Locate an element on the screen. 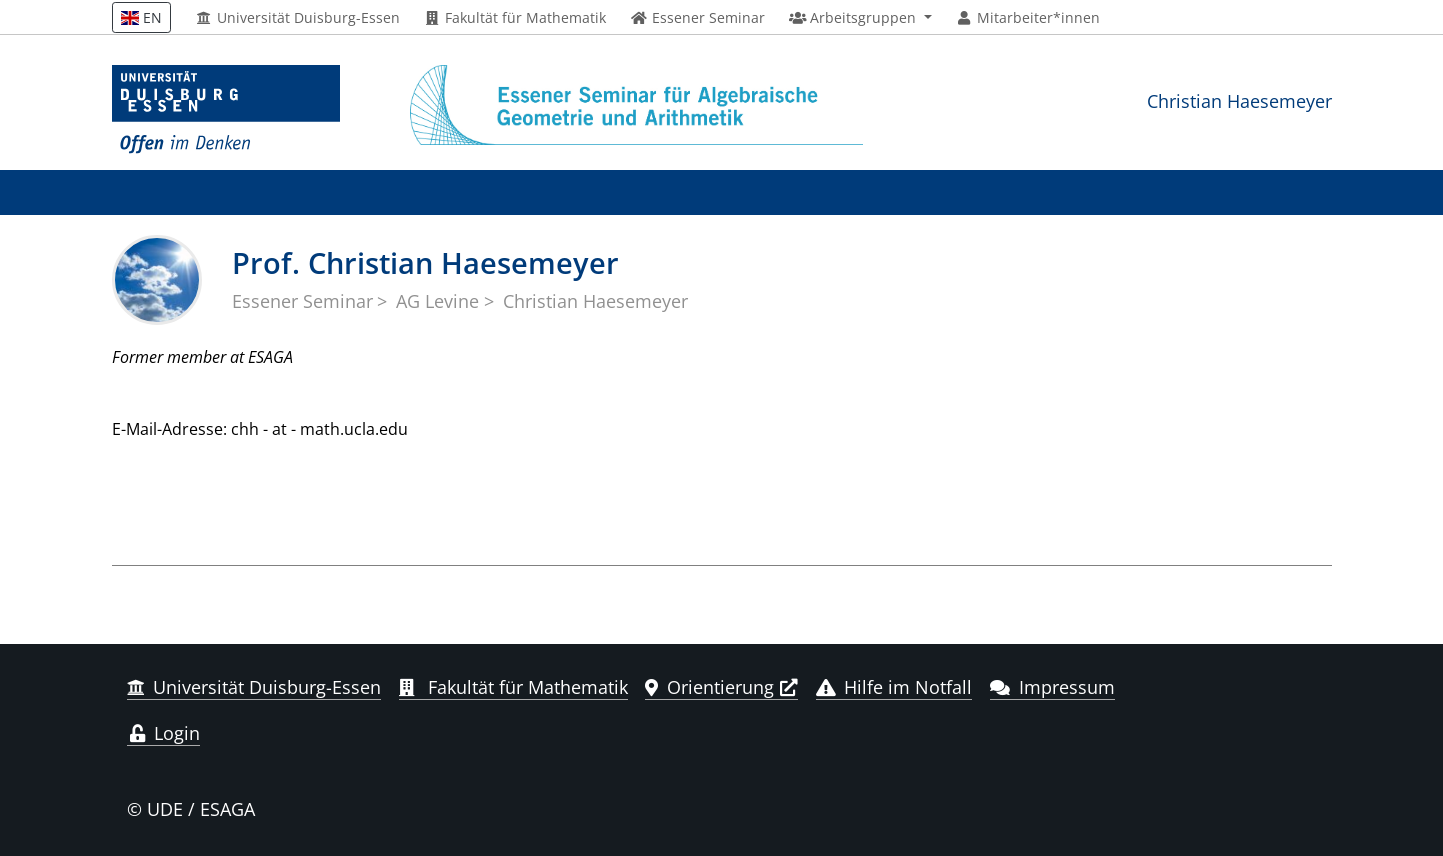  Login is located at coordinates (163, 733).